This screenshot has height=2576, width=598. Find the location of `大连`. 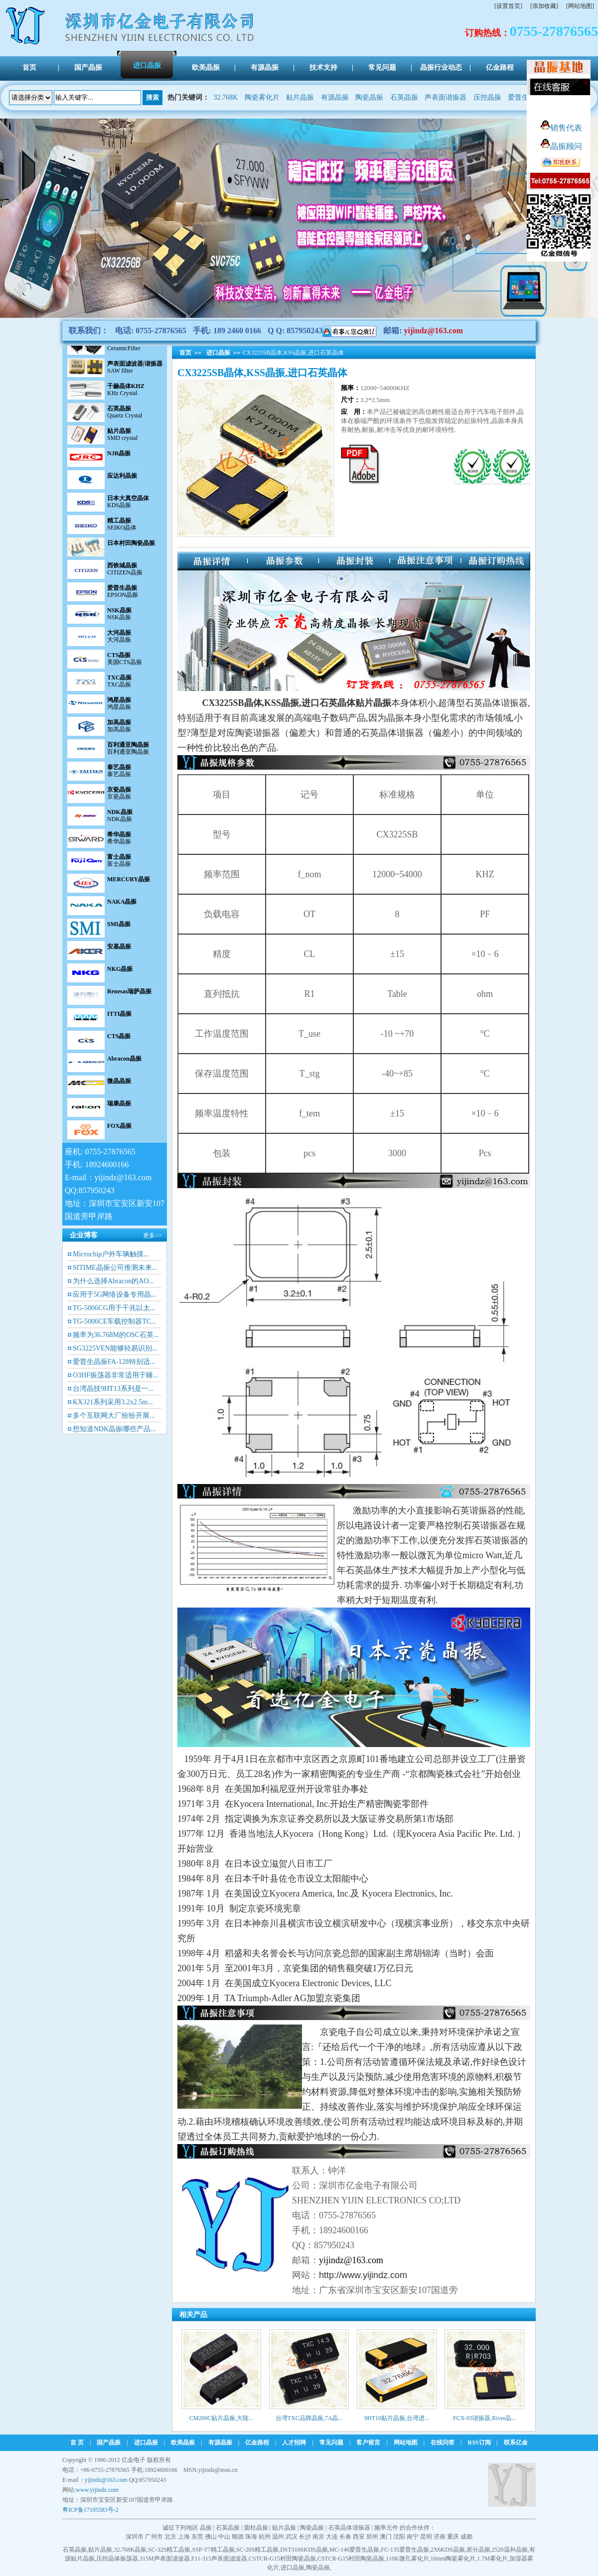

大连 is located at coordinates (332, 2536).